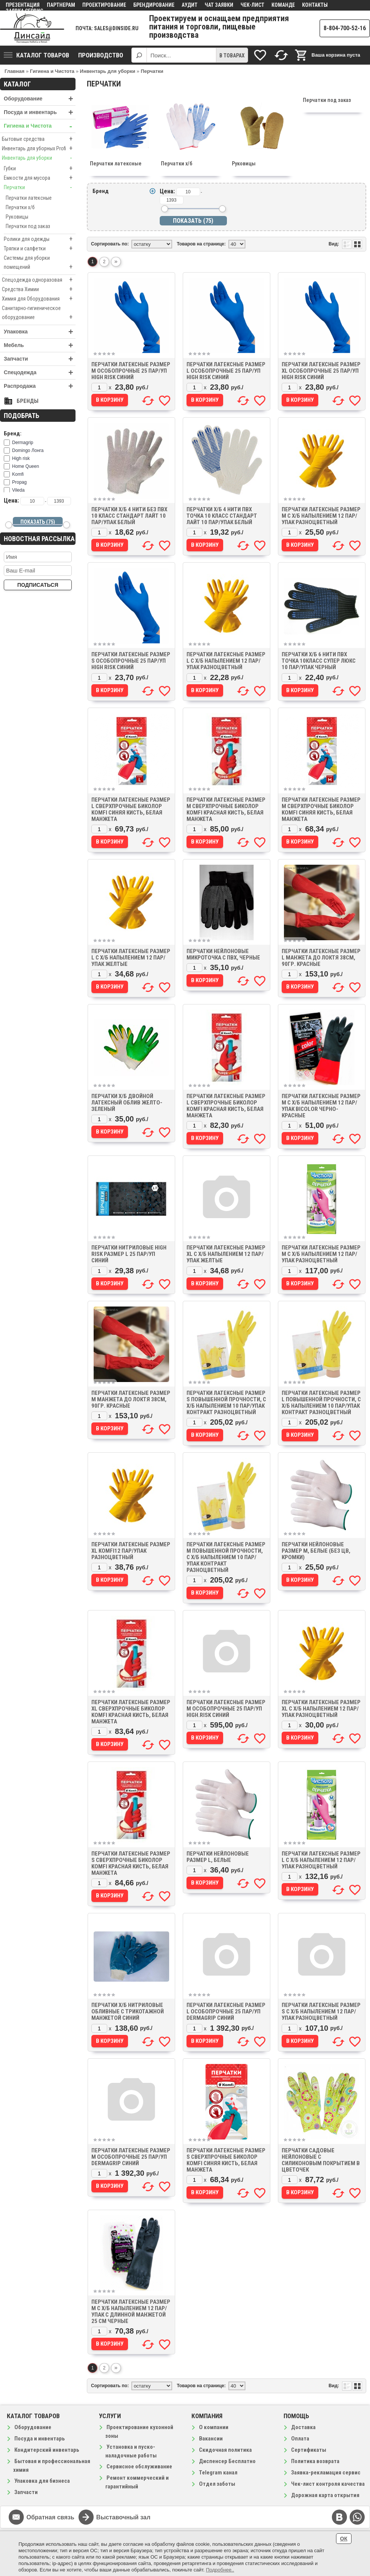 Image resolution: width=370 pixels, height=2576 pixels. I want to click on Перчатки латексные размер L с х/б напылением 12 пар/упак желтые, so click(130, 957).